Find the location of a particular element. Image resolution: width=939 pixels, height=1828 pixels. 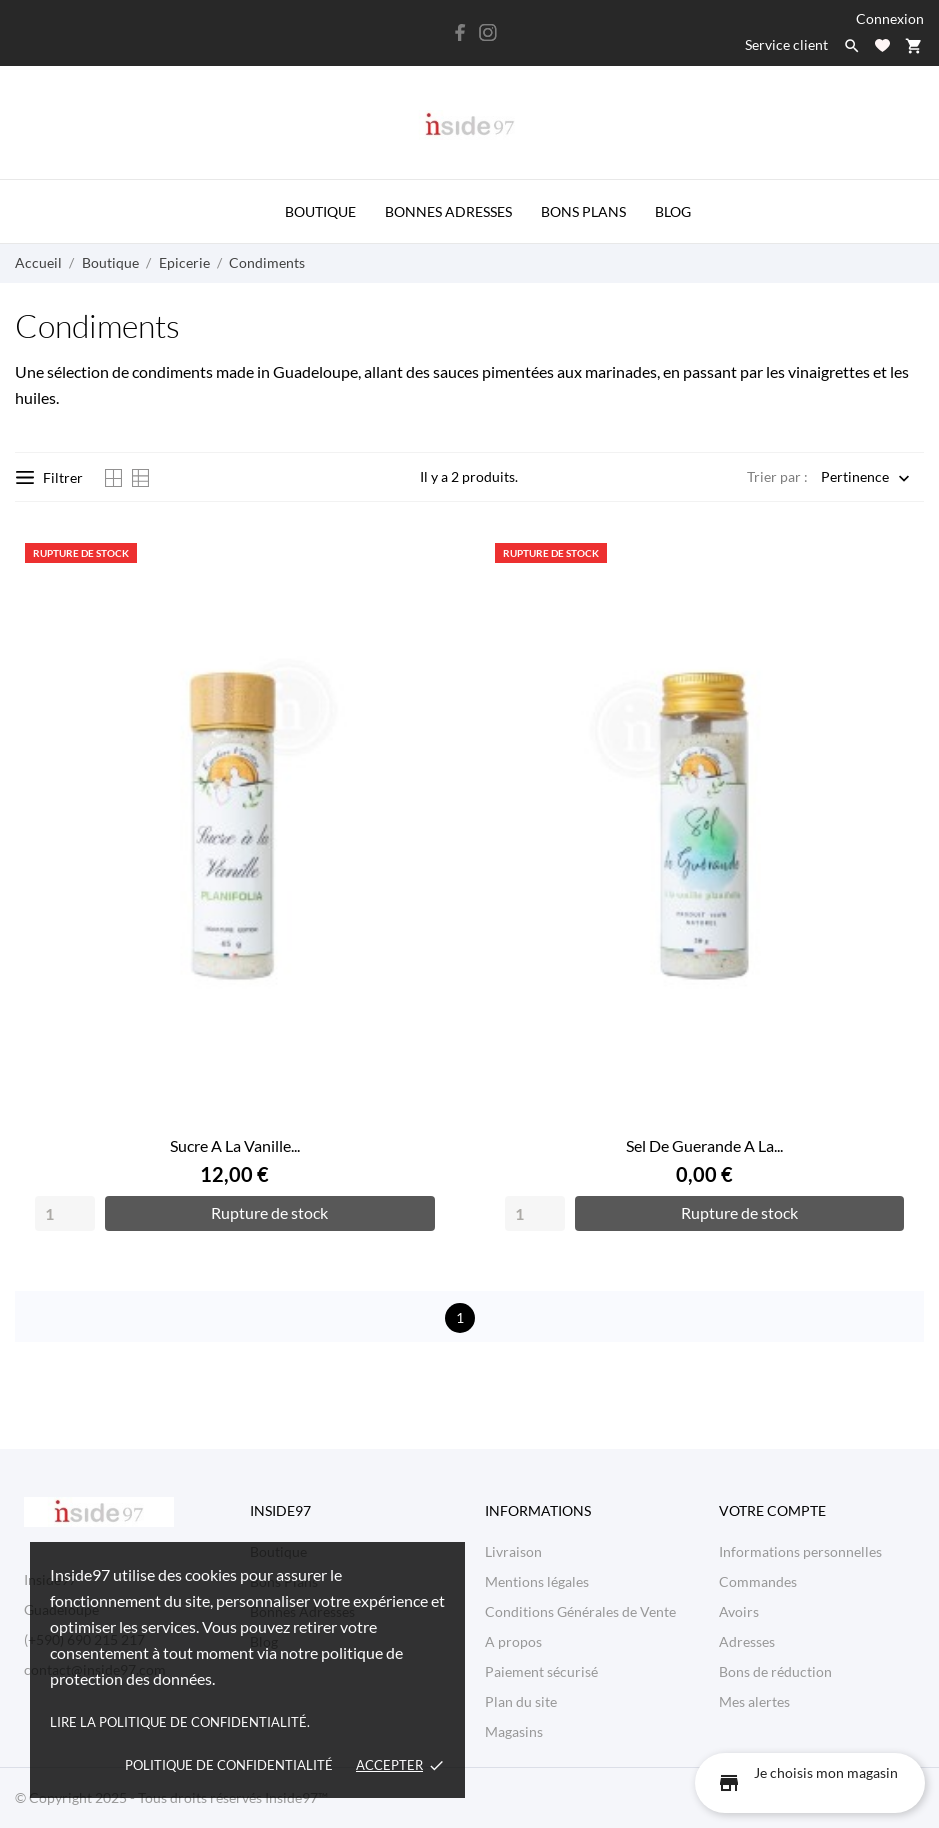

Lire la politique de confidentialité. is located at coordinates (180, 1722).